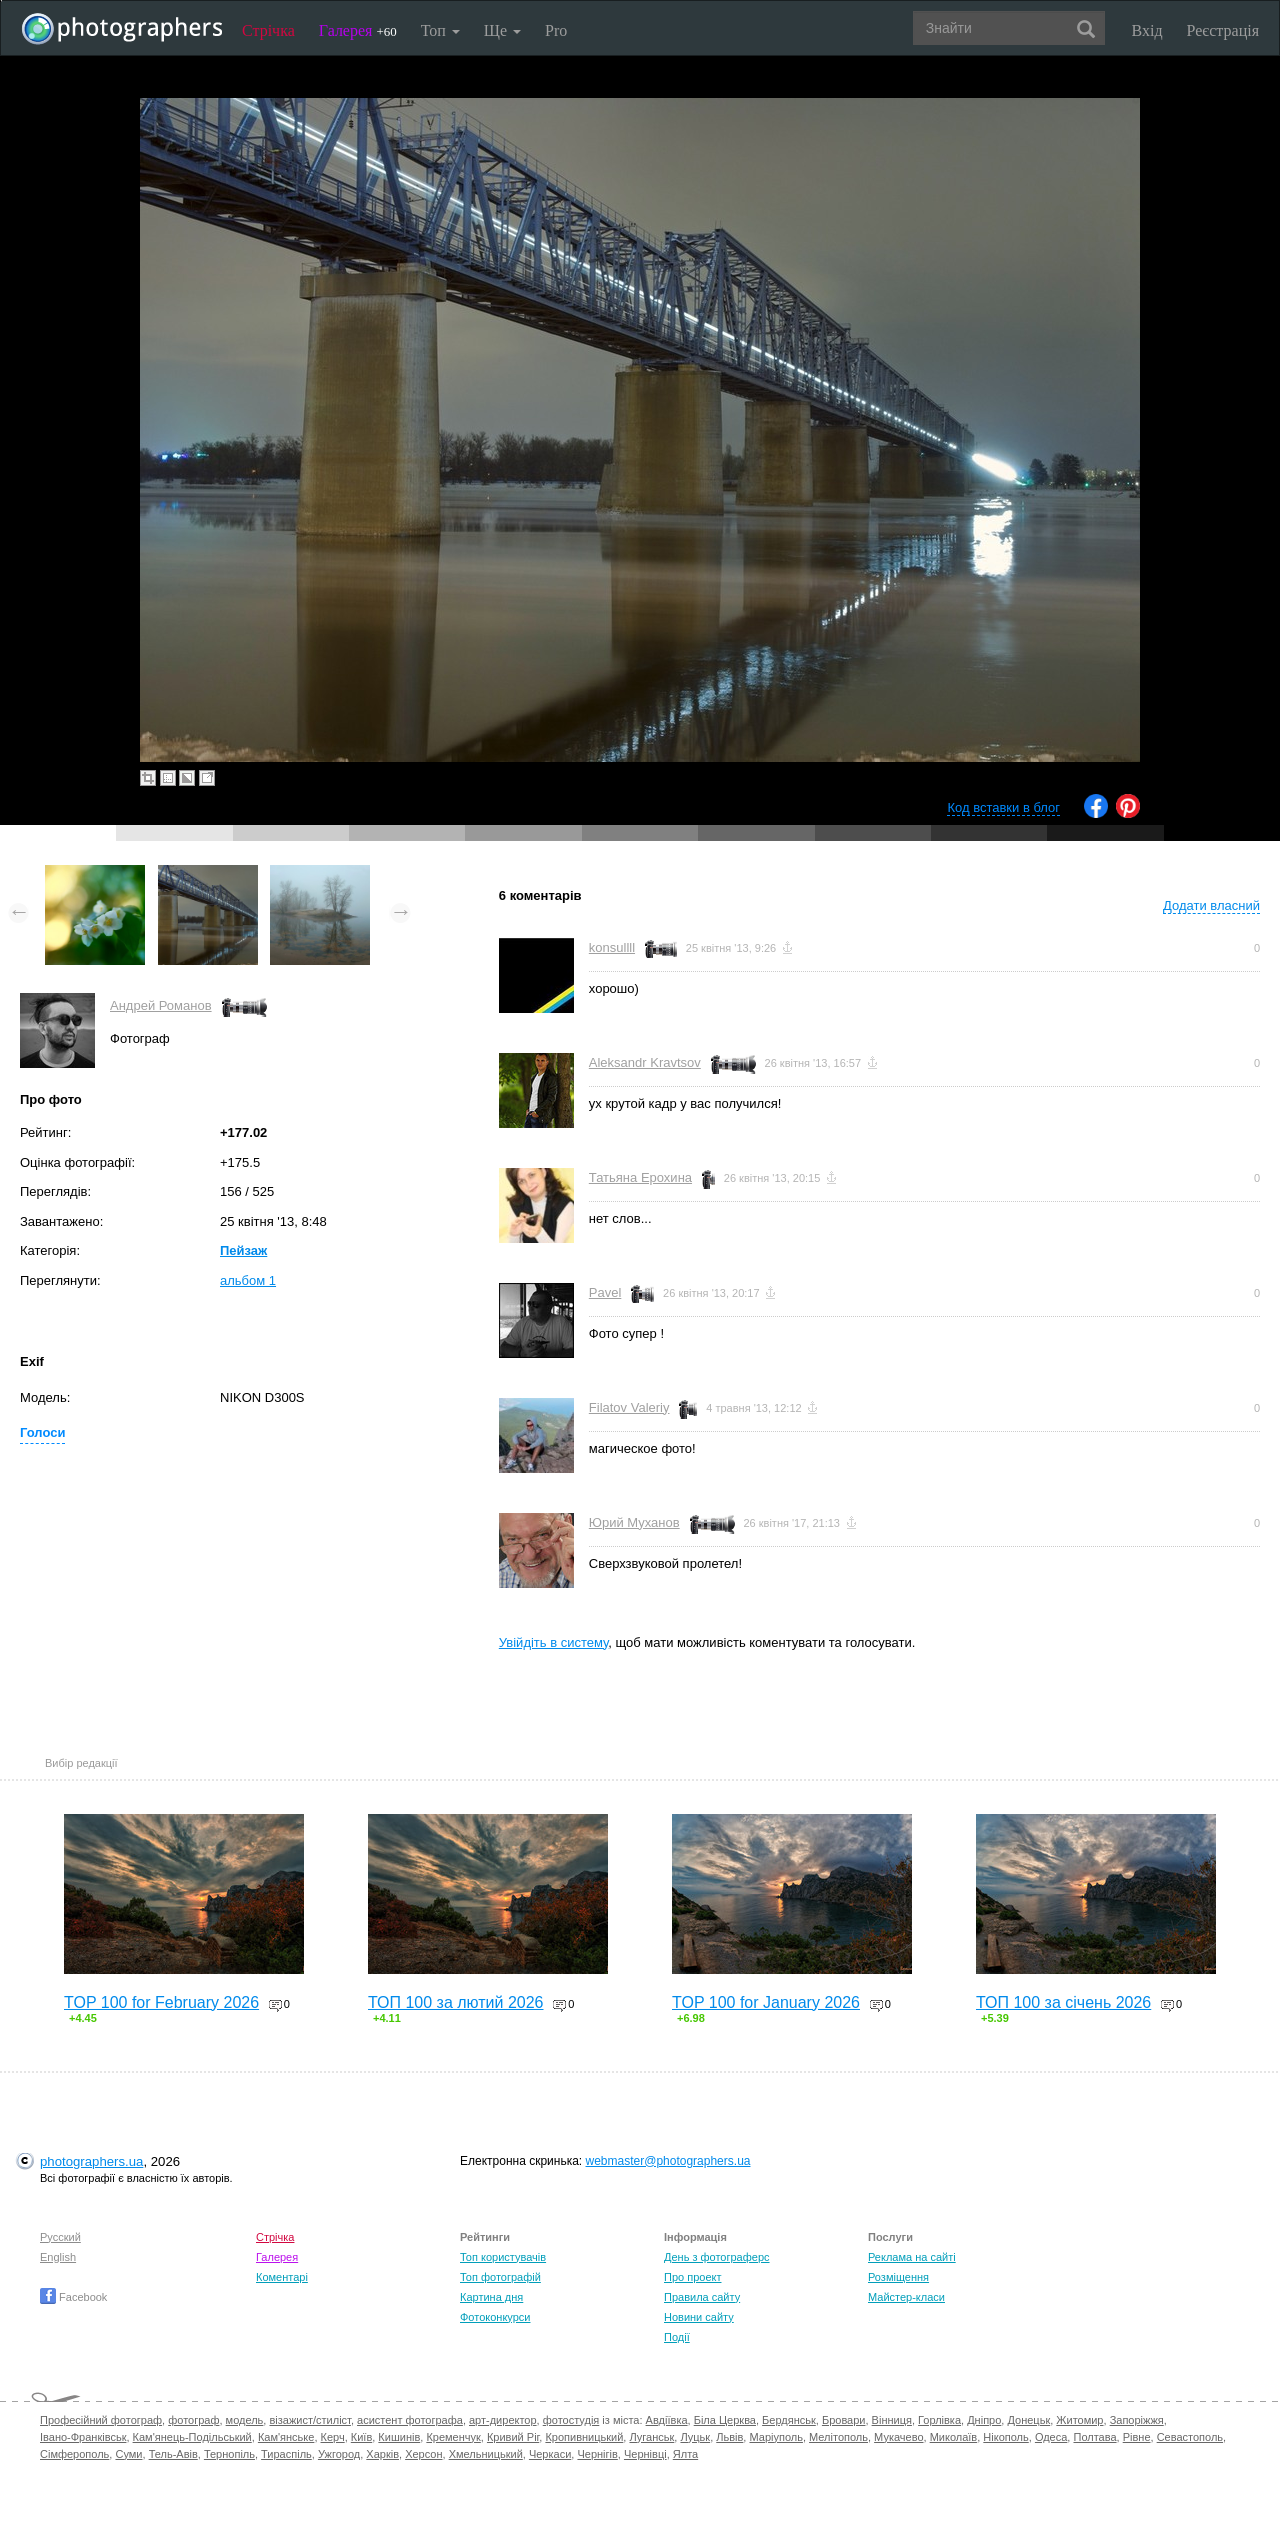 Image resolution: width=1280 pixels, height=2523 pixels. I want to click on Мукачево, so click(898, 2437).